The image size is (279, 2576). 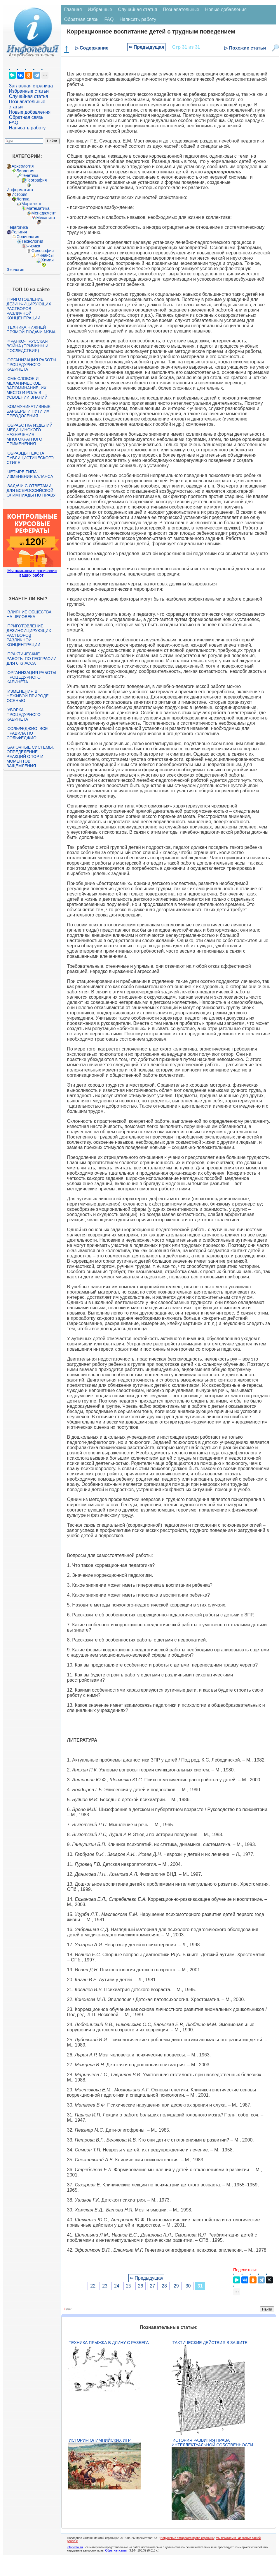 What do you see at coordinates (29, 91) in the screenshot?
I see `Избранные статьи` at bounding box center [29, 91].